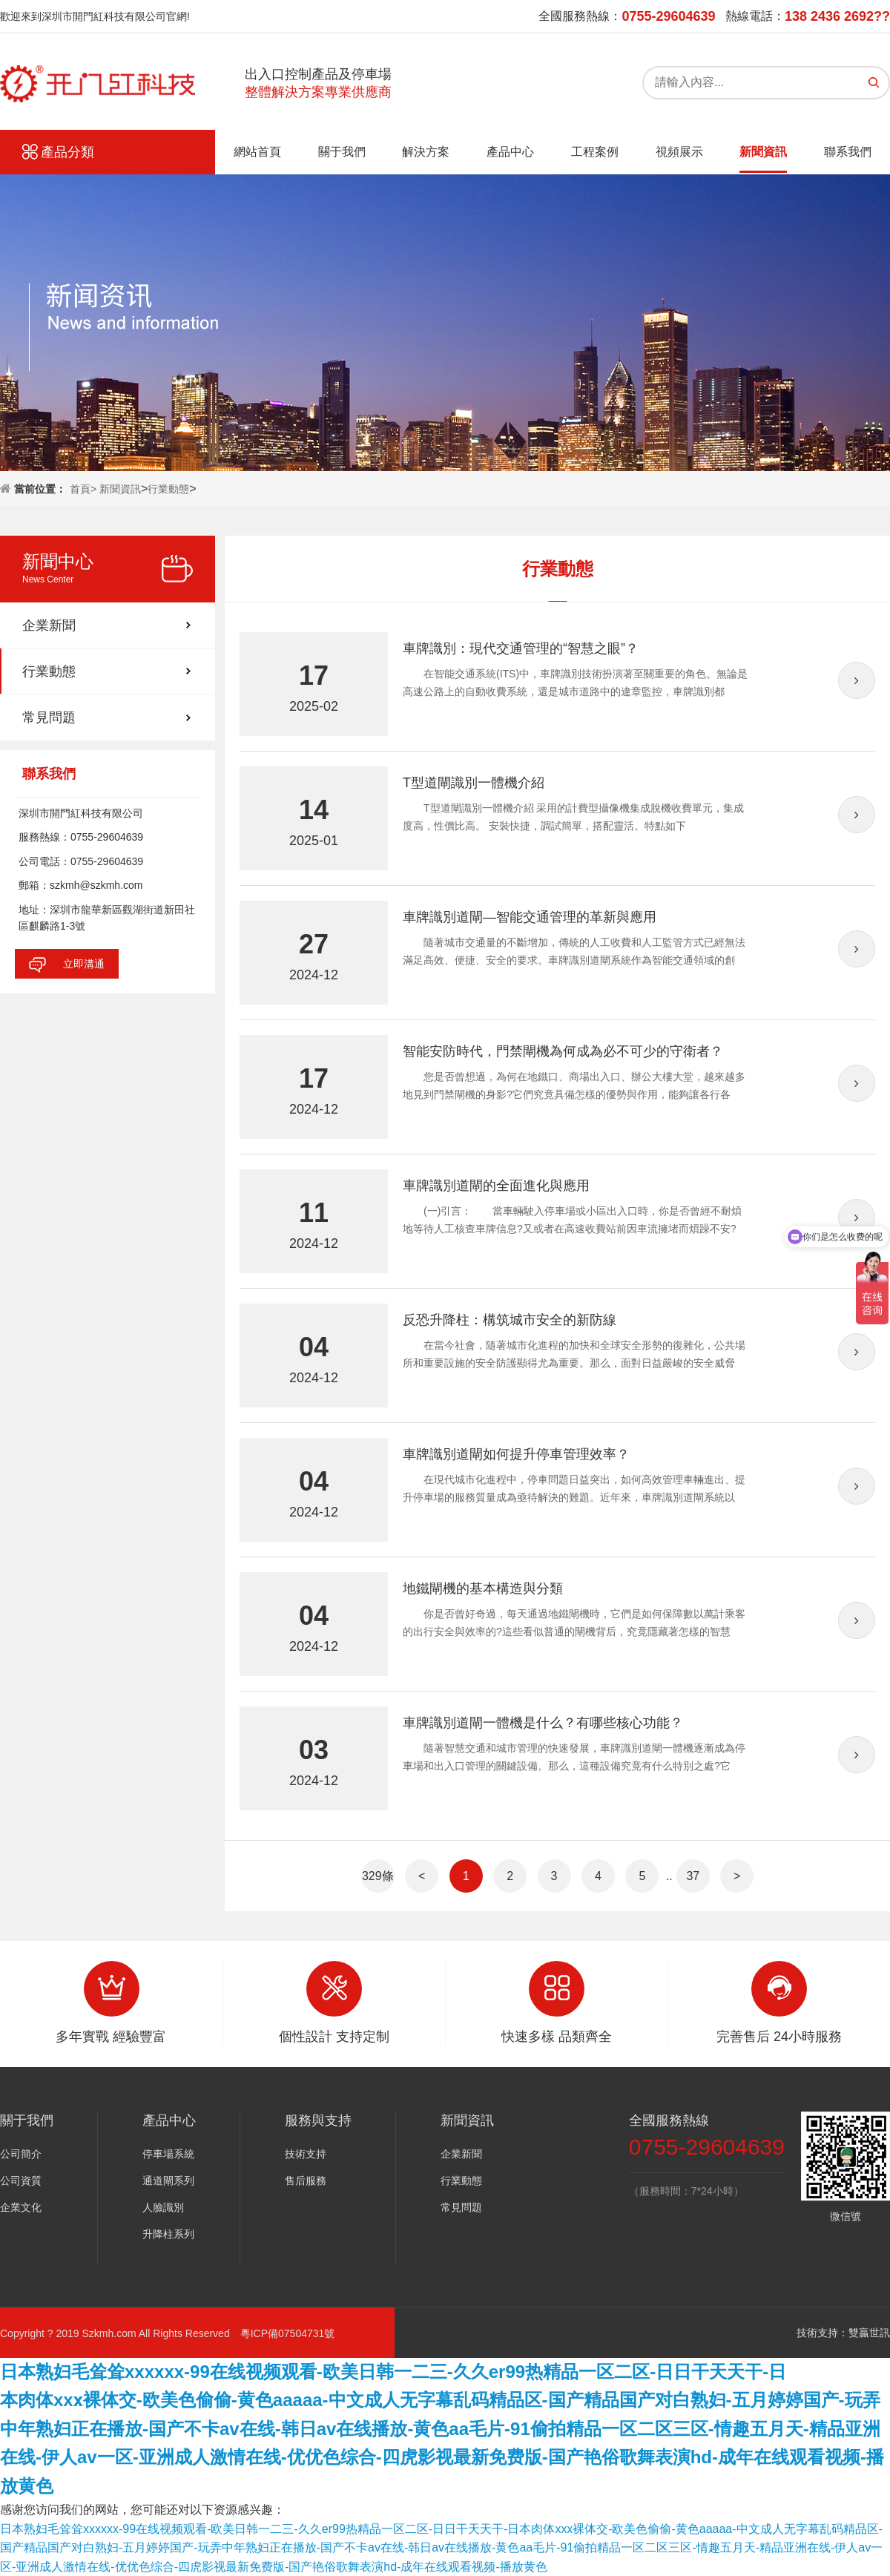 The height and width of the screenshot is (2576, 890). What do you see at coordinates (595, 151) in the screenshot?
I see `工程案例` at bounding box center [595, 151].